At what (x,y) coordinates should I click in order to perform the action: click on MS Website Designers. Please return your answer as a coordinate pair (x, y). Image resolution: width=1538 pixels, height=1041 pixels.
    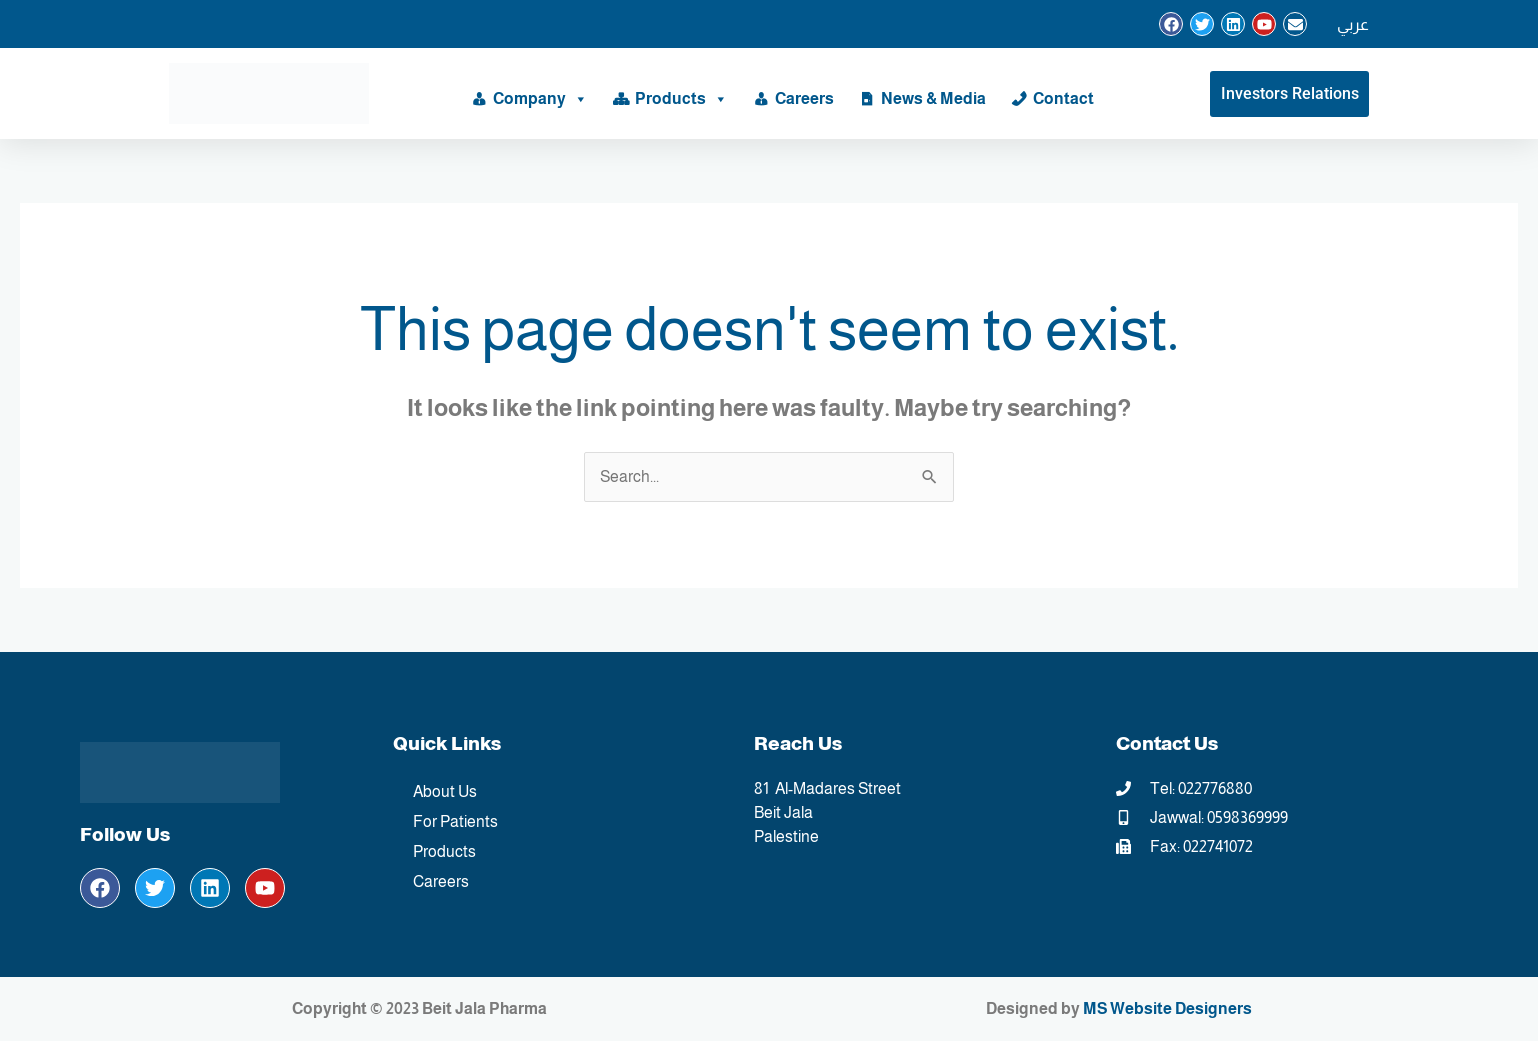
    Looking at the image, I should click on (1167, 1008).